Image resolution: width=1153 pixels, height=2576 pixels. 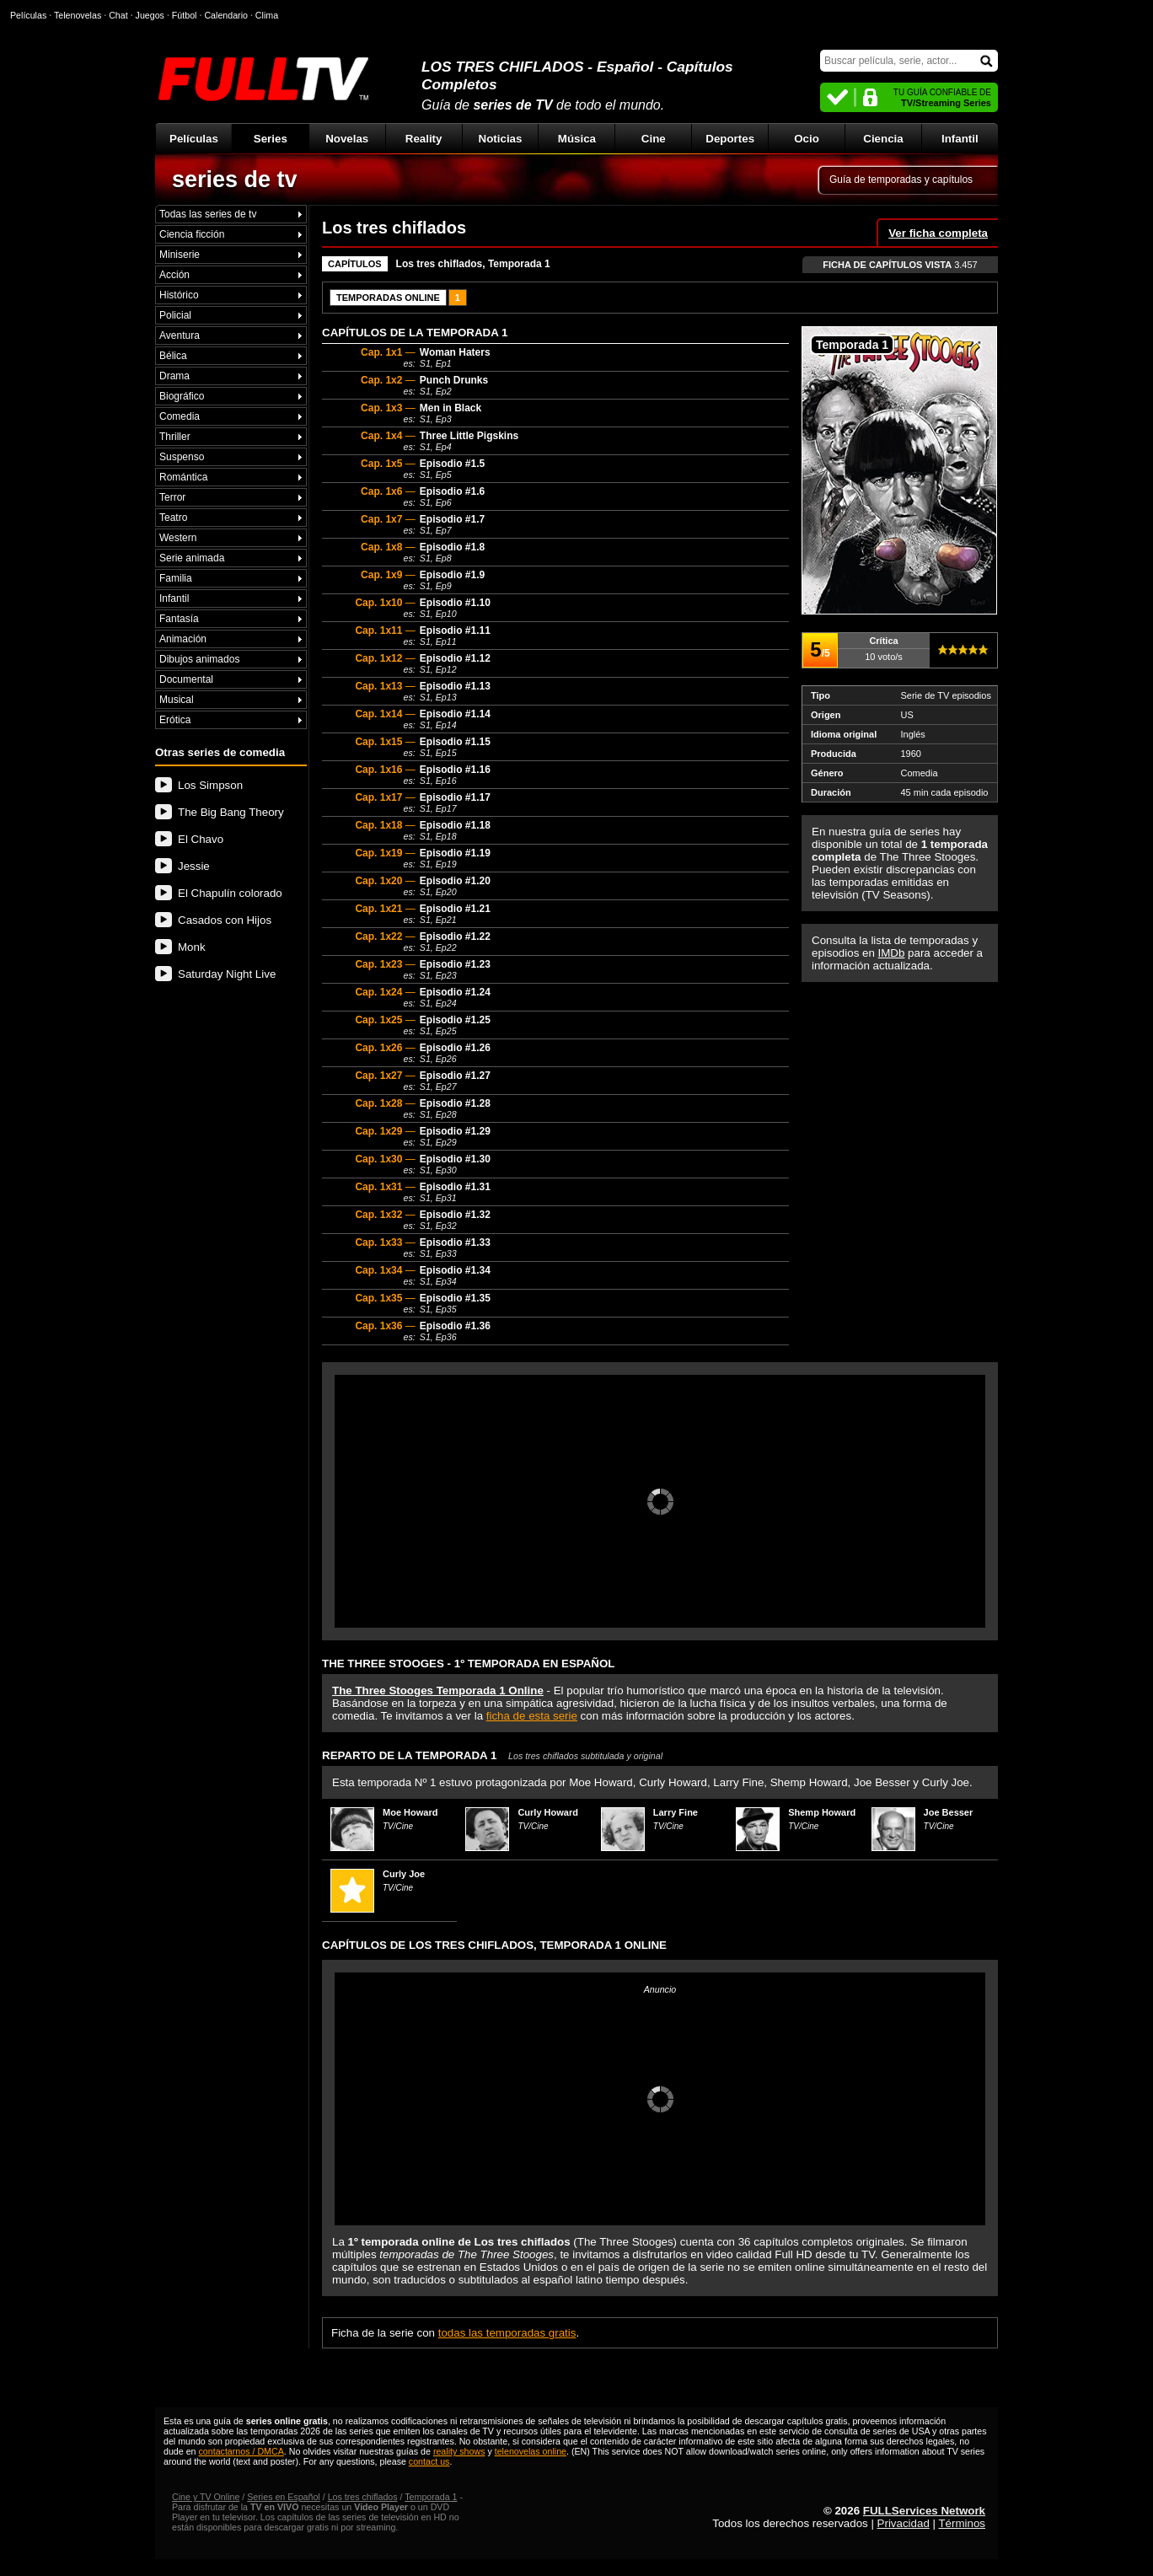 What do you see at coordinates (179, 335) in the screenshot?
I see `Aventura` at bounding box center [179, 335].